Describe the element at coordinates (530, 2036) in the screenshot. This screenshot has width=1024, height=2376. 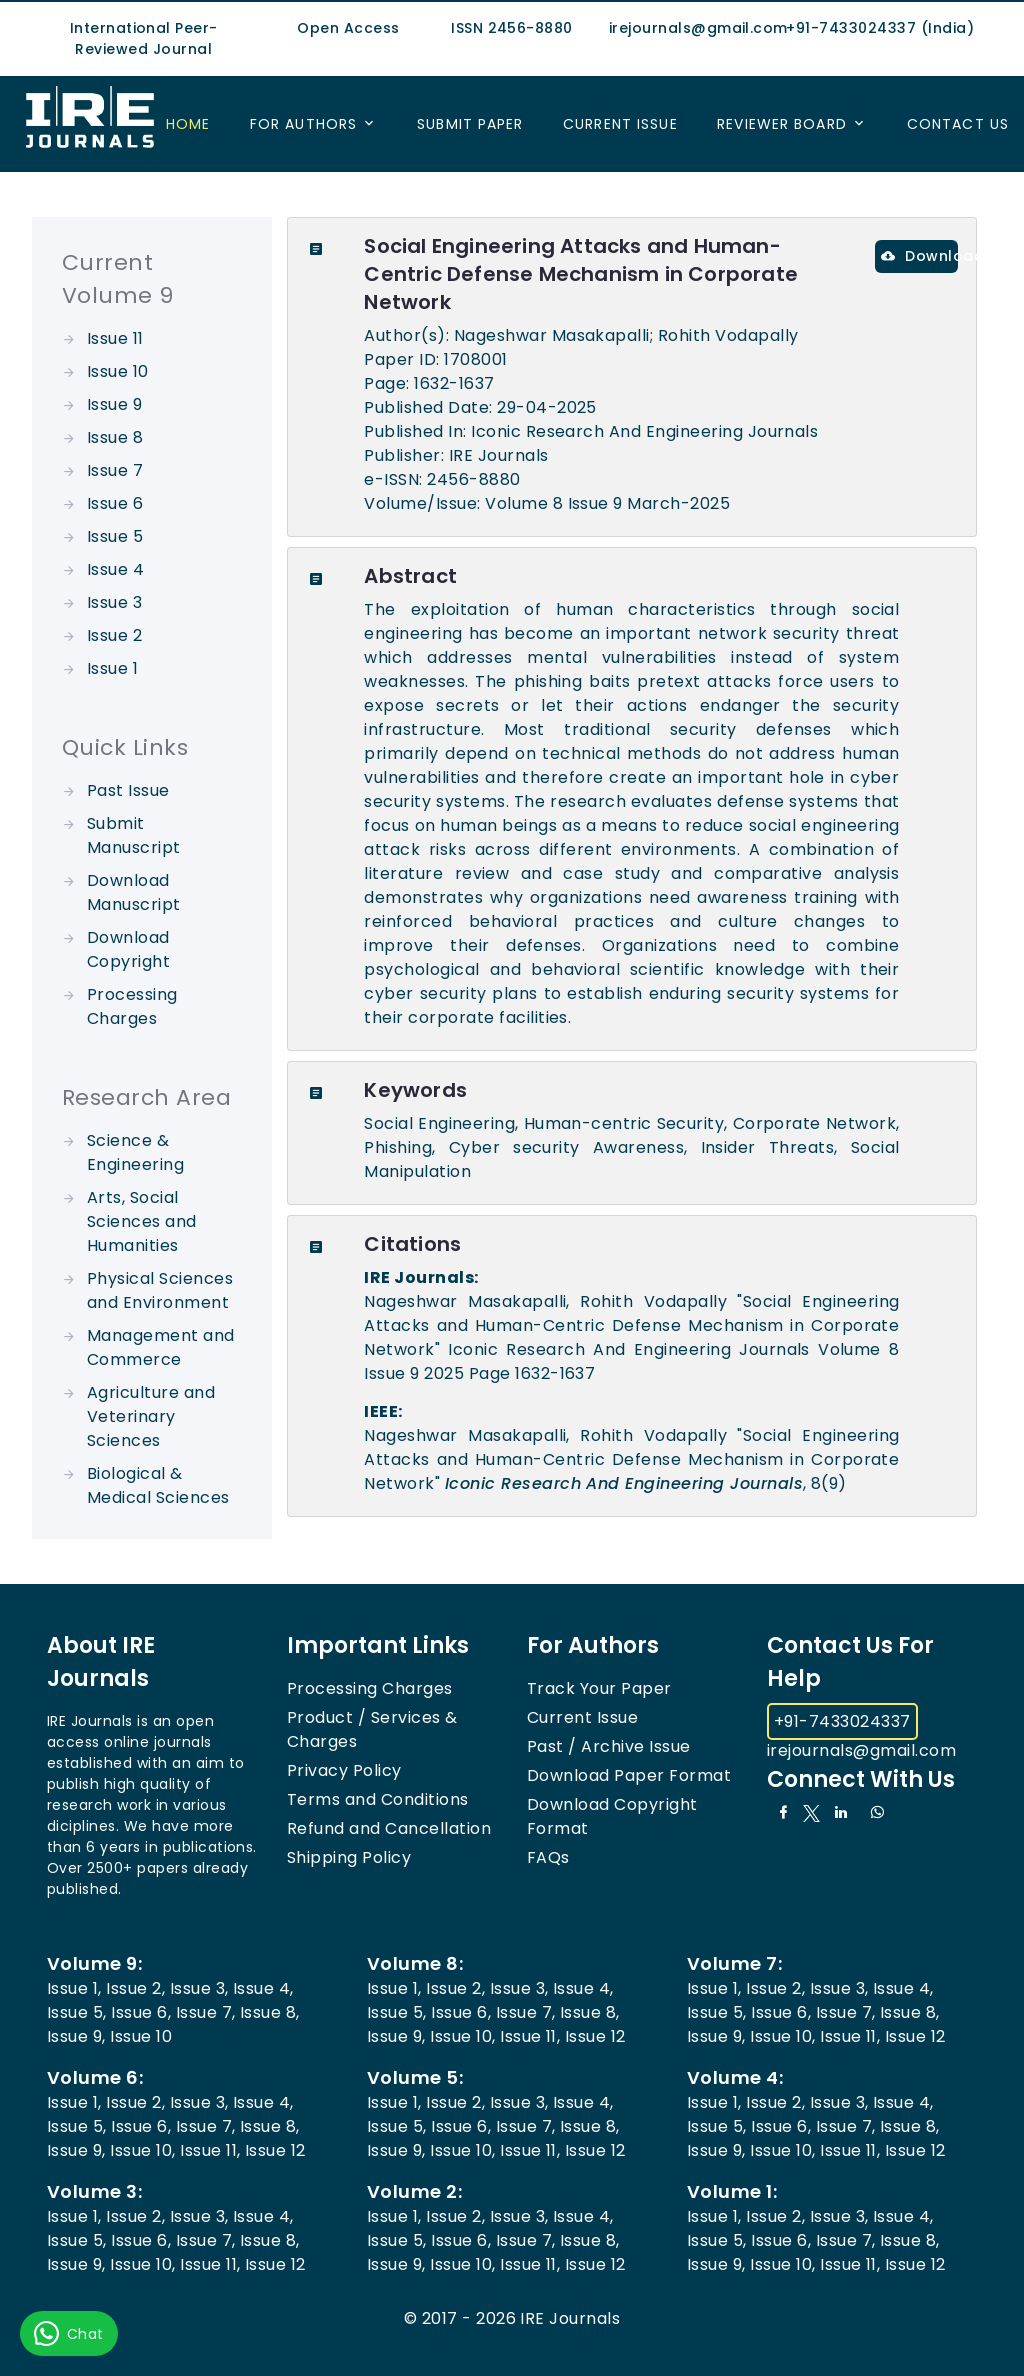
I see `Issue 11,` at that location.